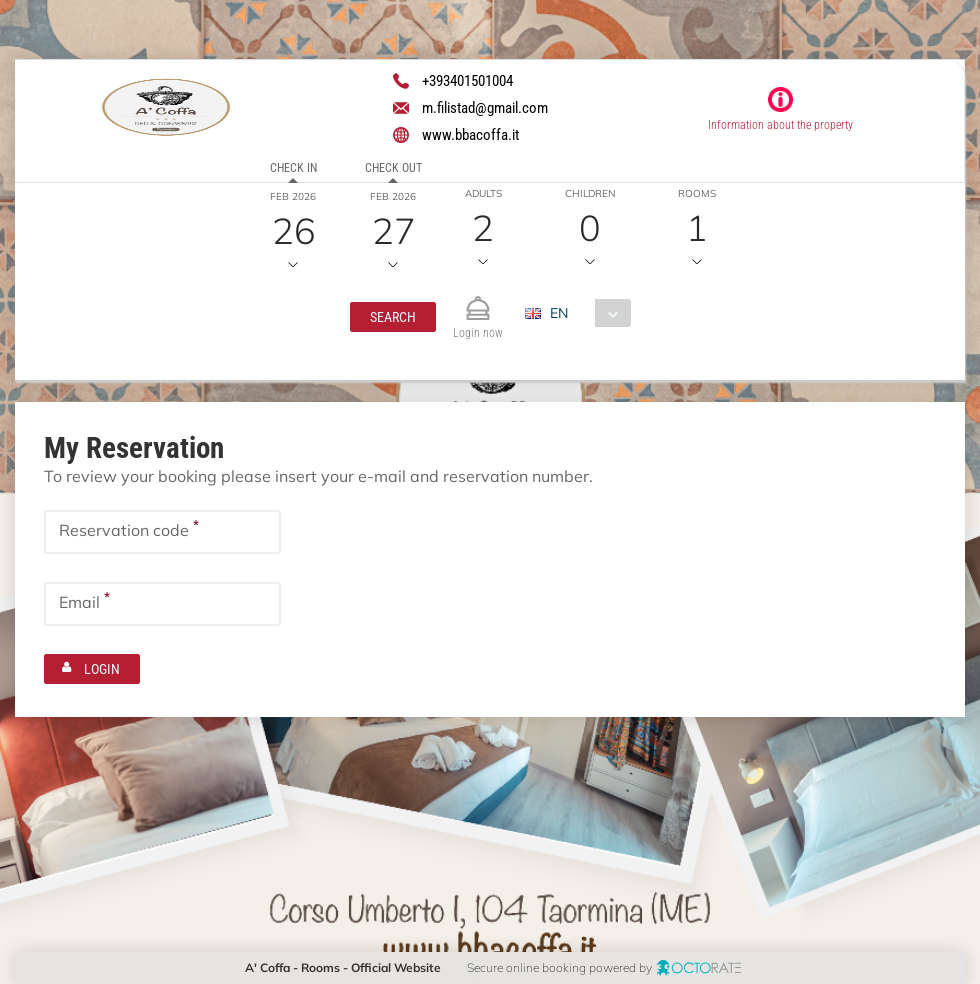 This screenshot has height=984, width=980. I want to click on EN, so click(559, 313).